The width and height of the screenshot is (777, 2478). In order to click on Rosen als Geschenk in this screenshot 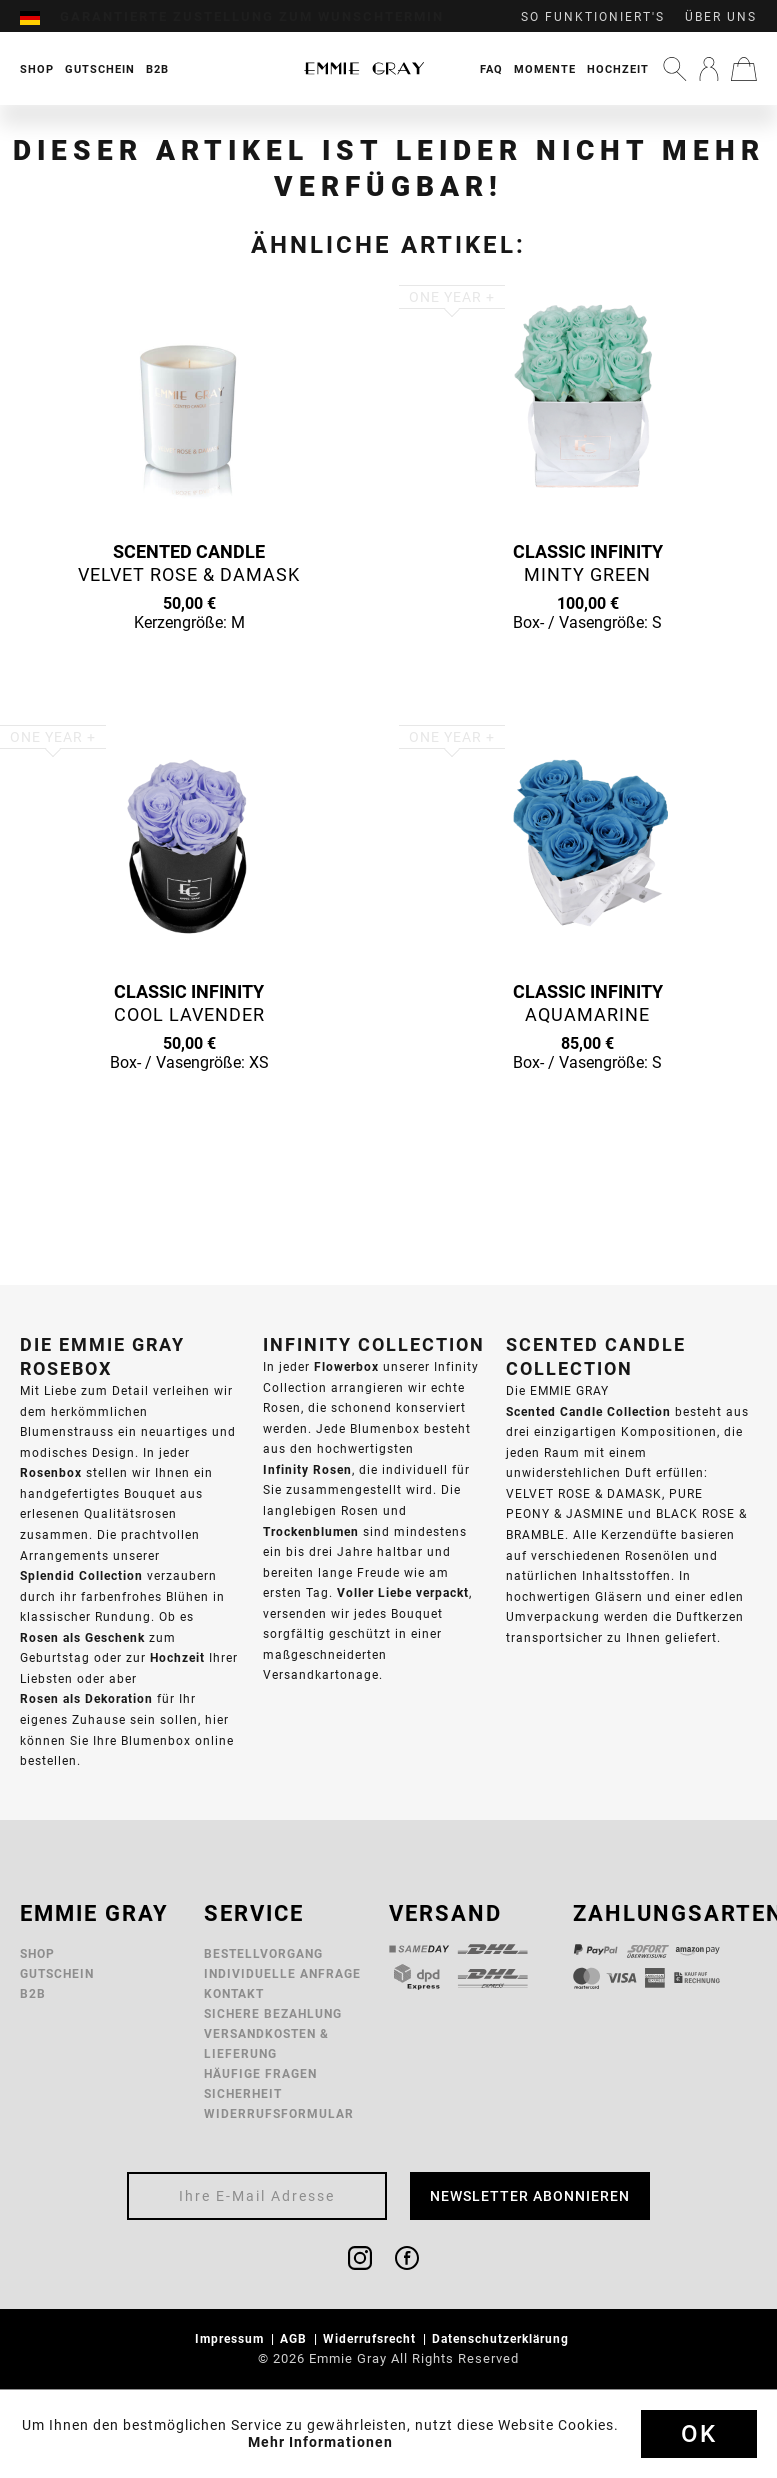, I will do `click(82, 1637)`.